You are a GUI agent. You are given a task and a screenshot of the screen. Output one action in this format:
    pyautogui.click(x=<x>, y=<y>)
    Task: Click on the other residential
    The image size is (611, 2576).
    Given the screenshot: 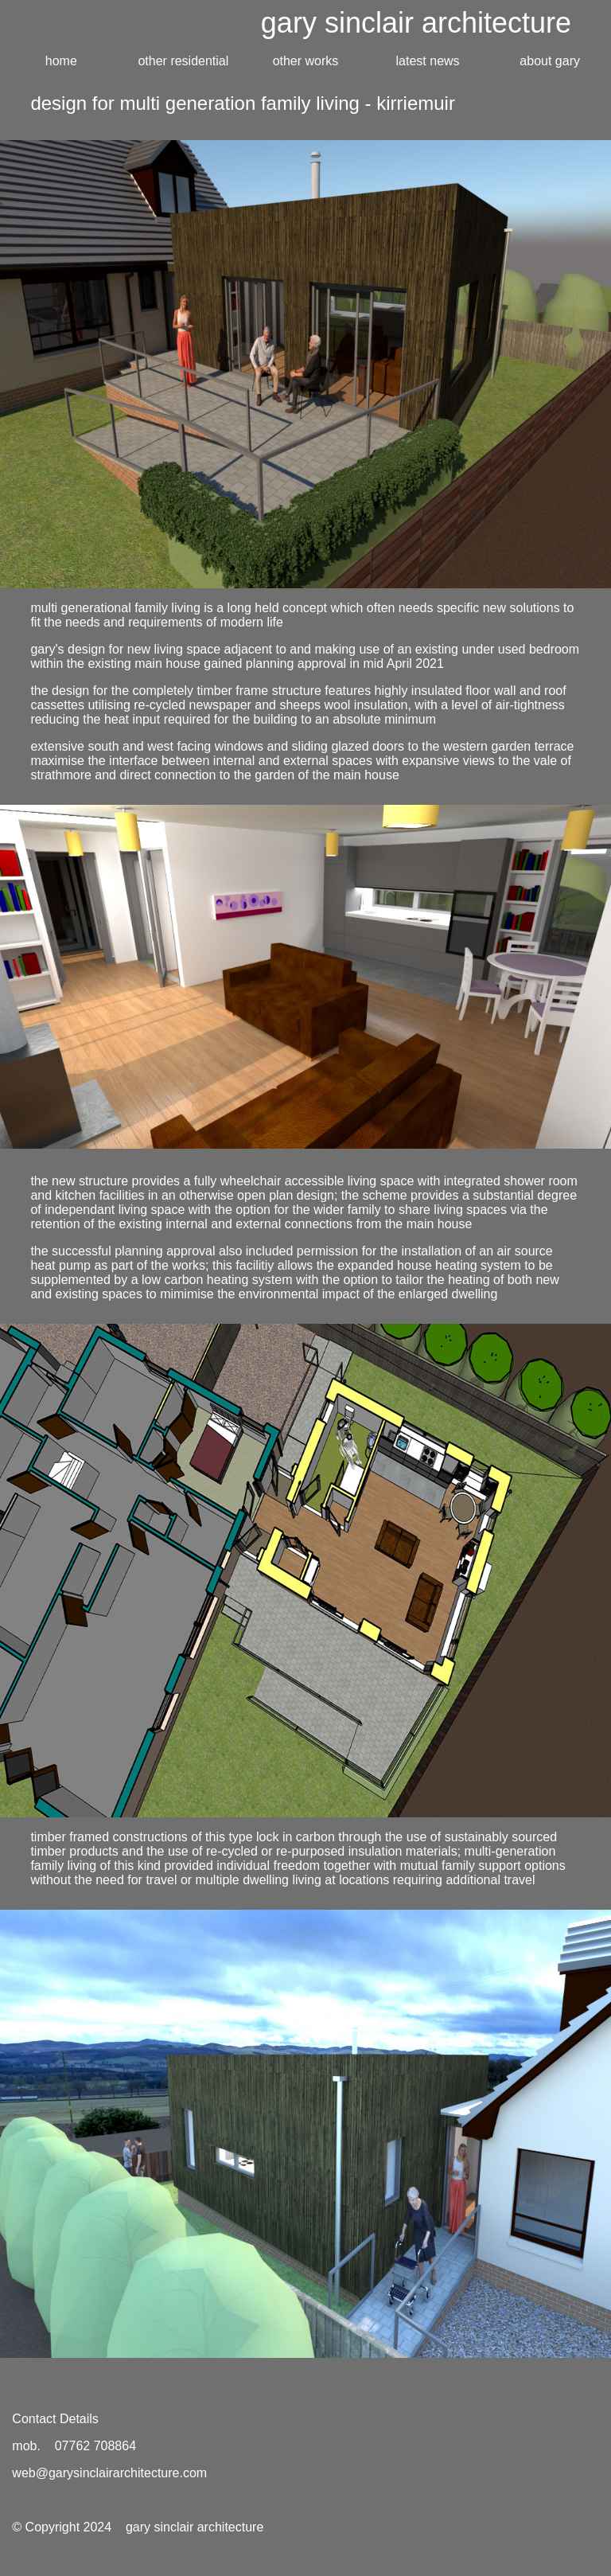 What is the action you would take?
    pyautogui.click(x=183, y=61)
    